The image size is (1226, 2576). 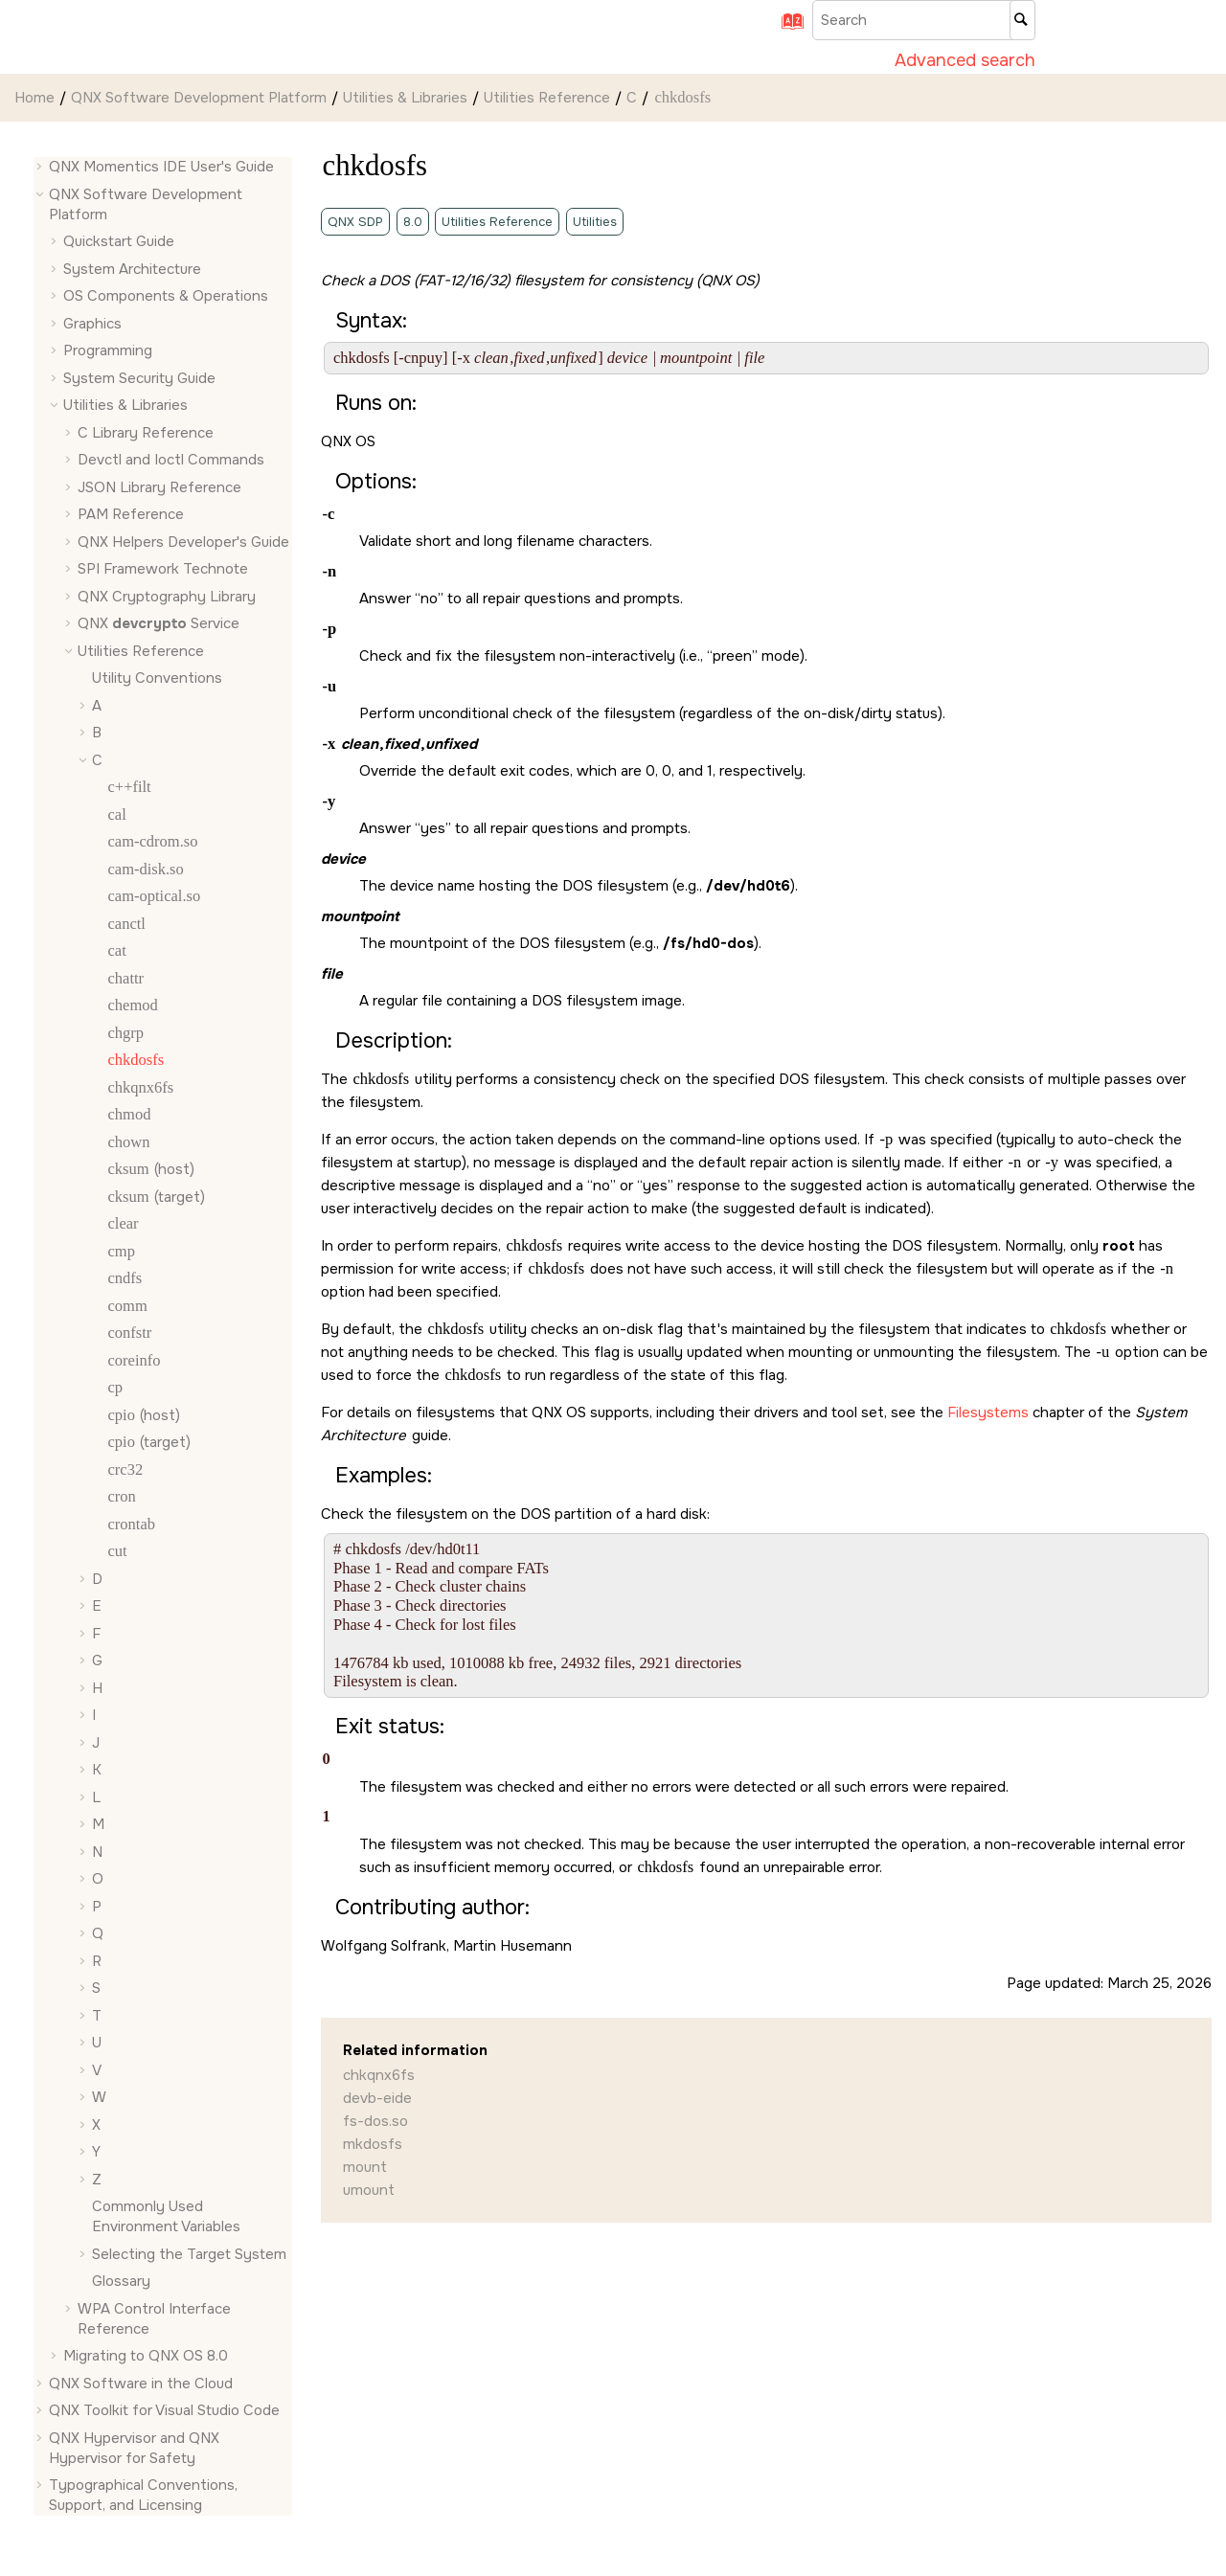 I want to click on umount, so click(x=369, y=2190).